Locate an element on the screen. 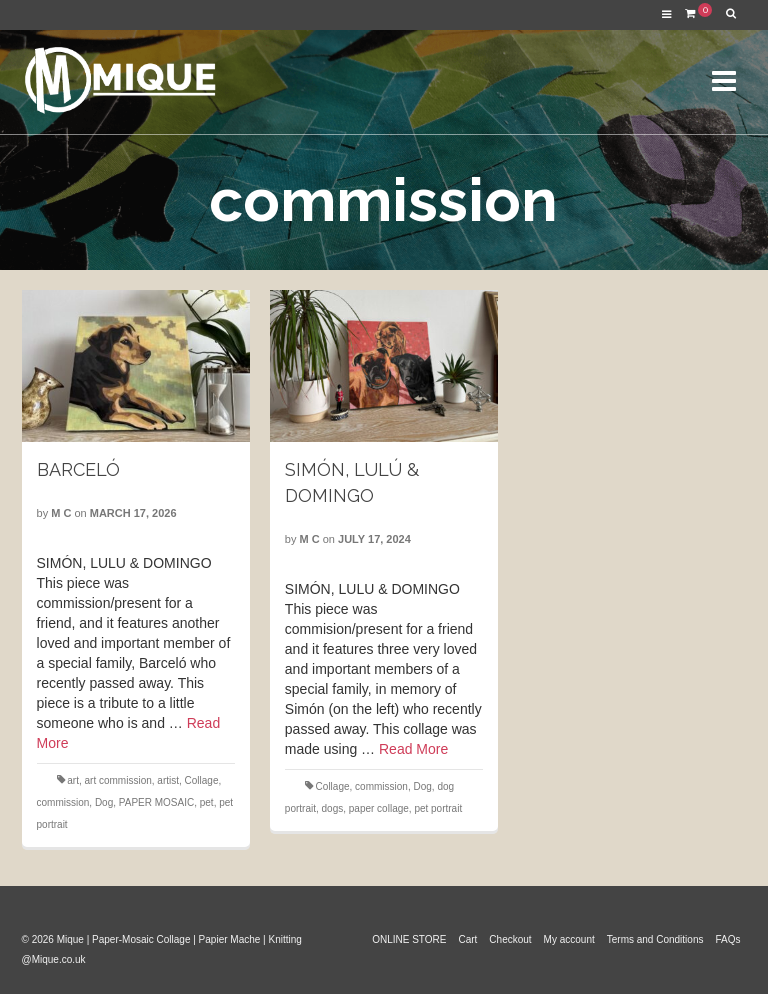 The image size is (768, 994). commission is located at coordinates (63, 802).